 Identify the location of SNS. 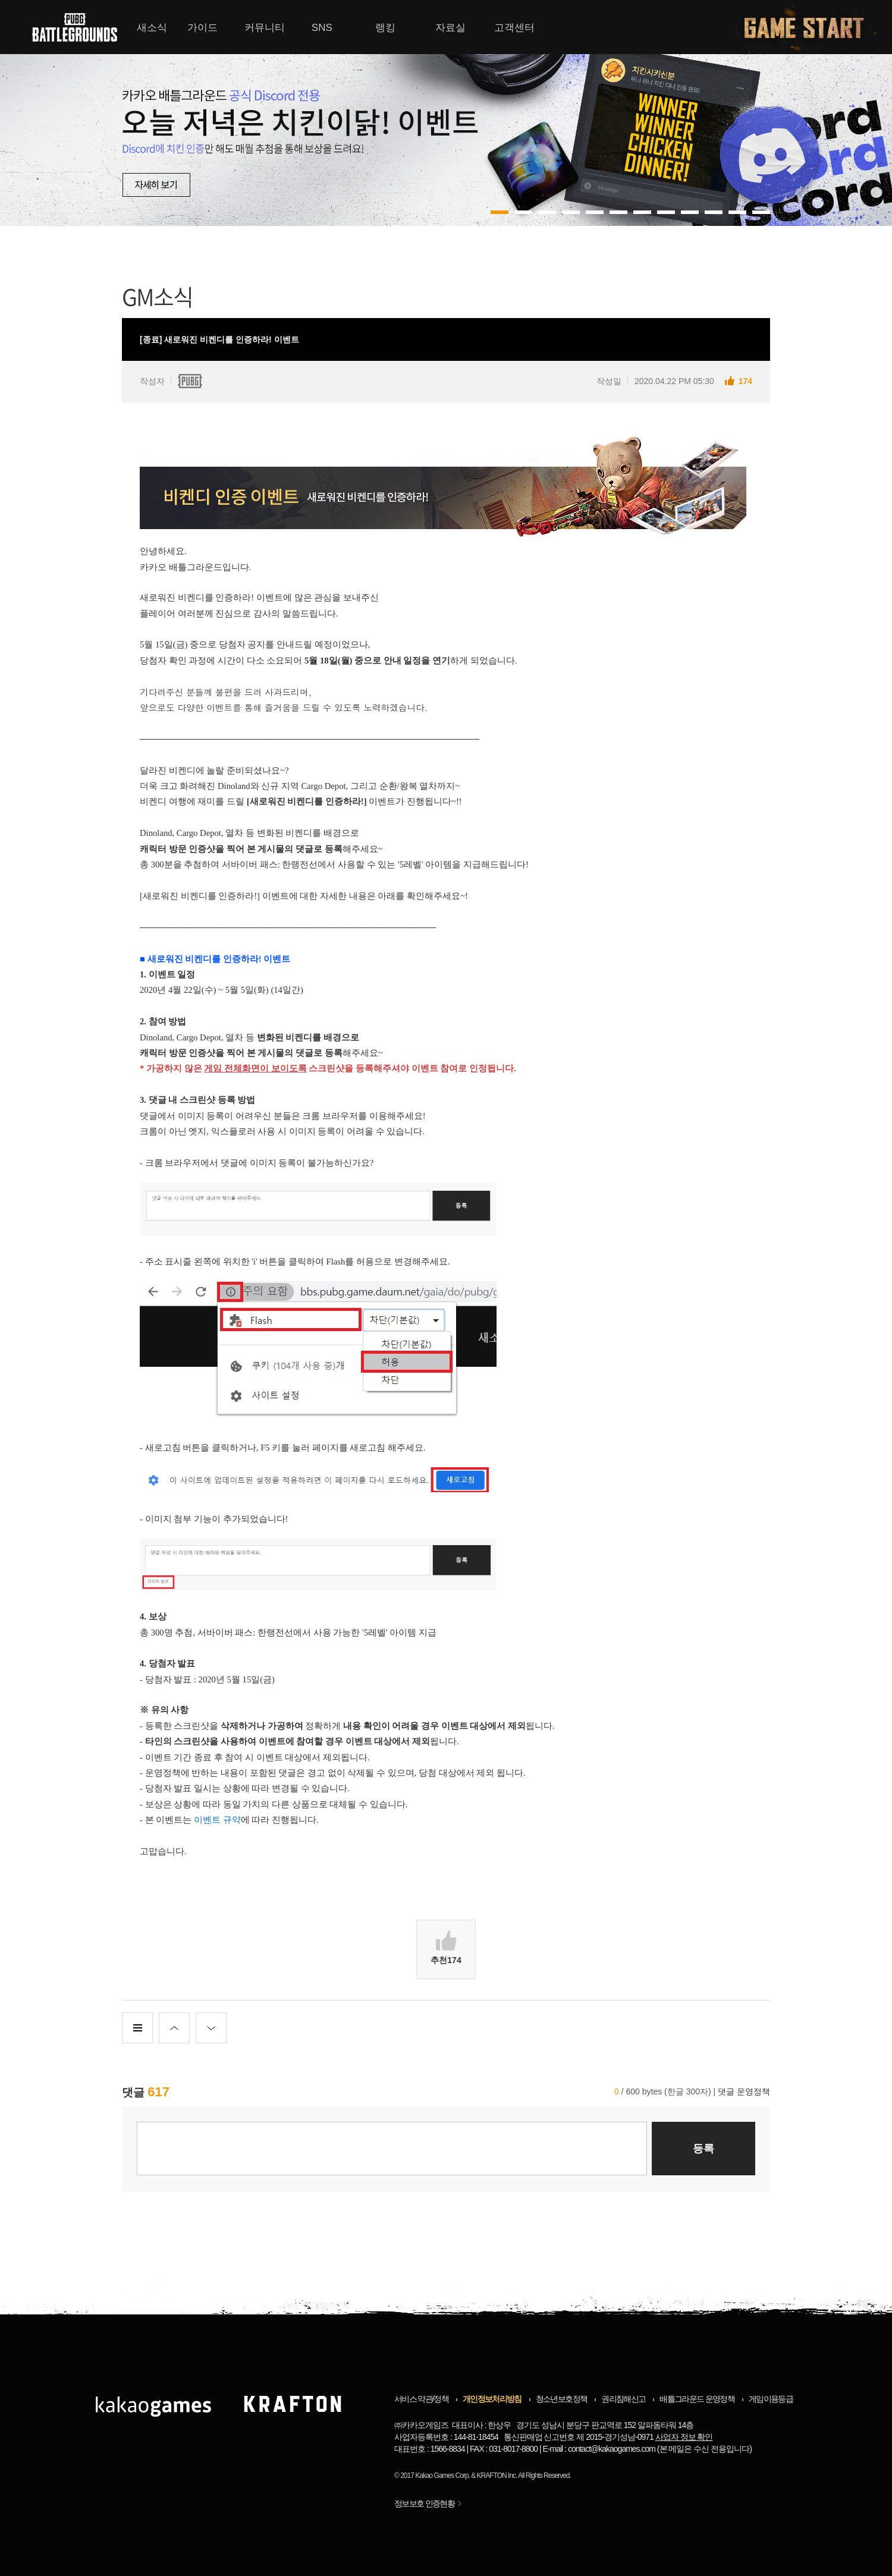
(322, 27).